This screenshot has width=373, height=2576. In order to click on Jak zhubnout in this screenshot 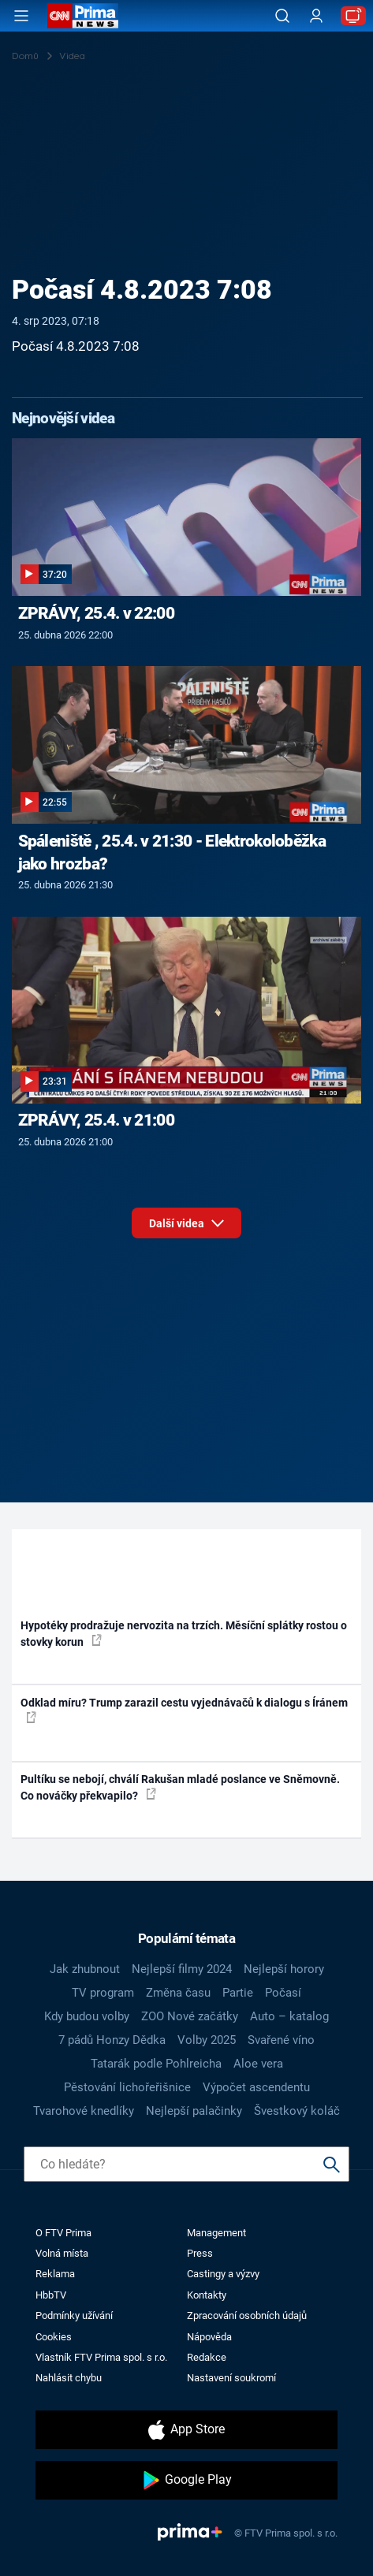, I will do `click(85, 1969)`.